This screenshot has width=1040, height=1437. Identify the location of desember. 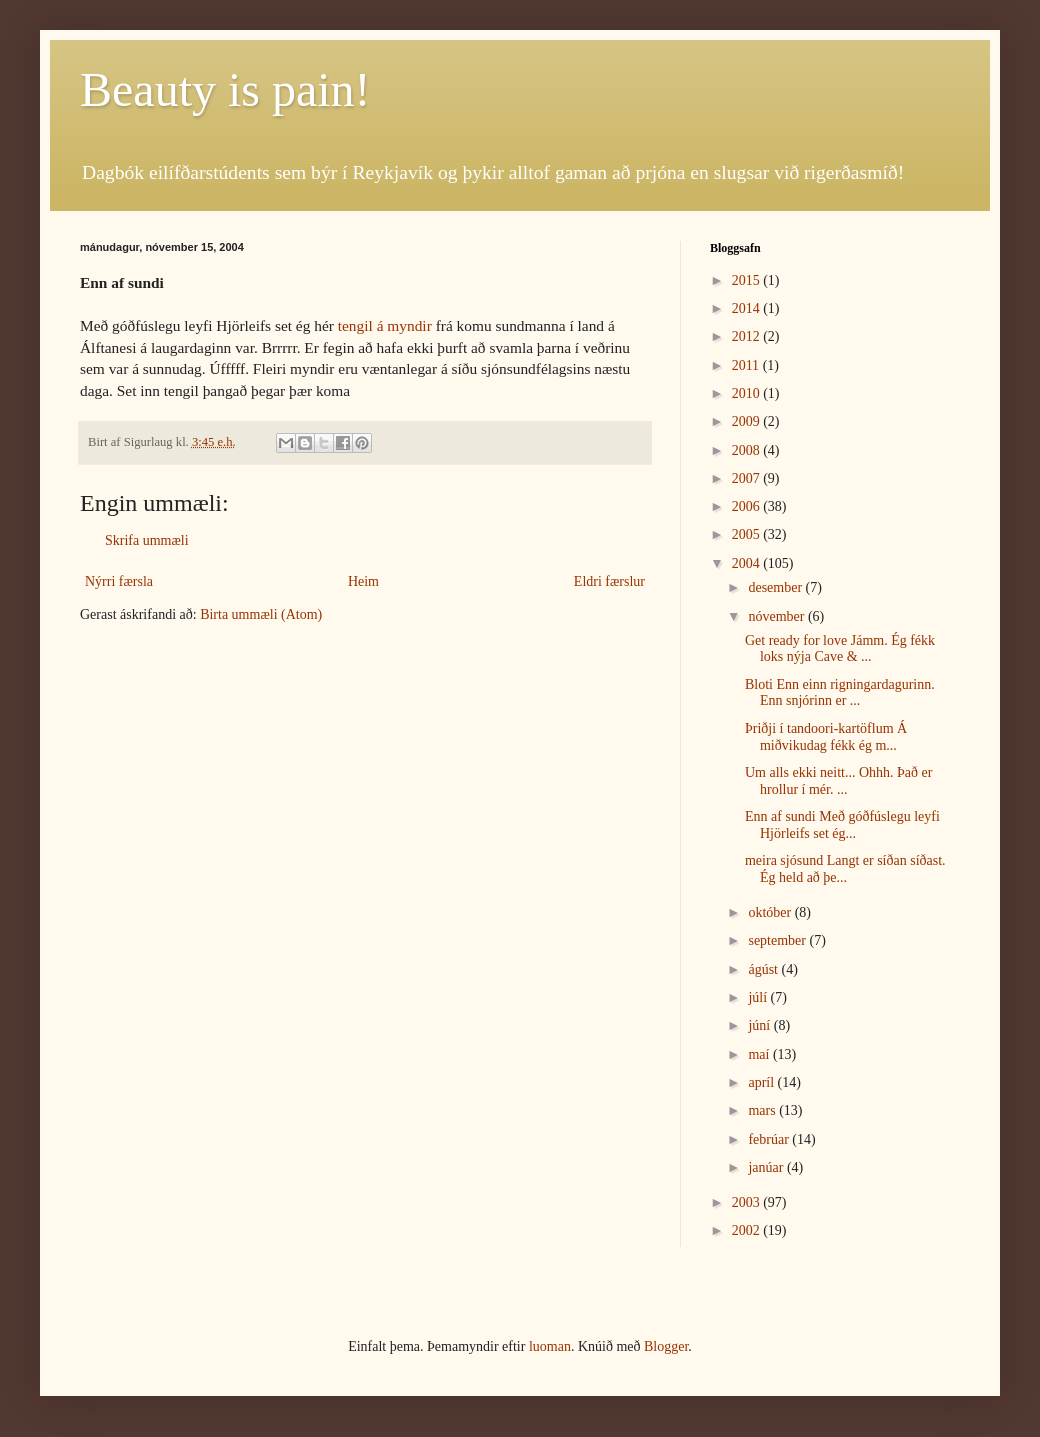
(776, 587).